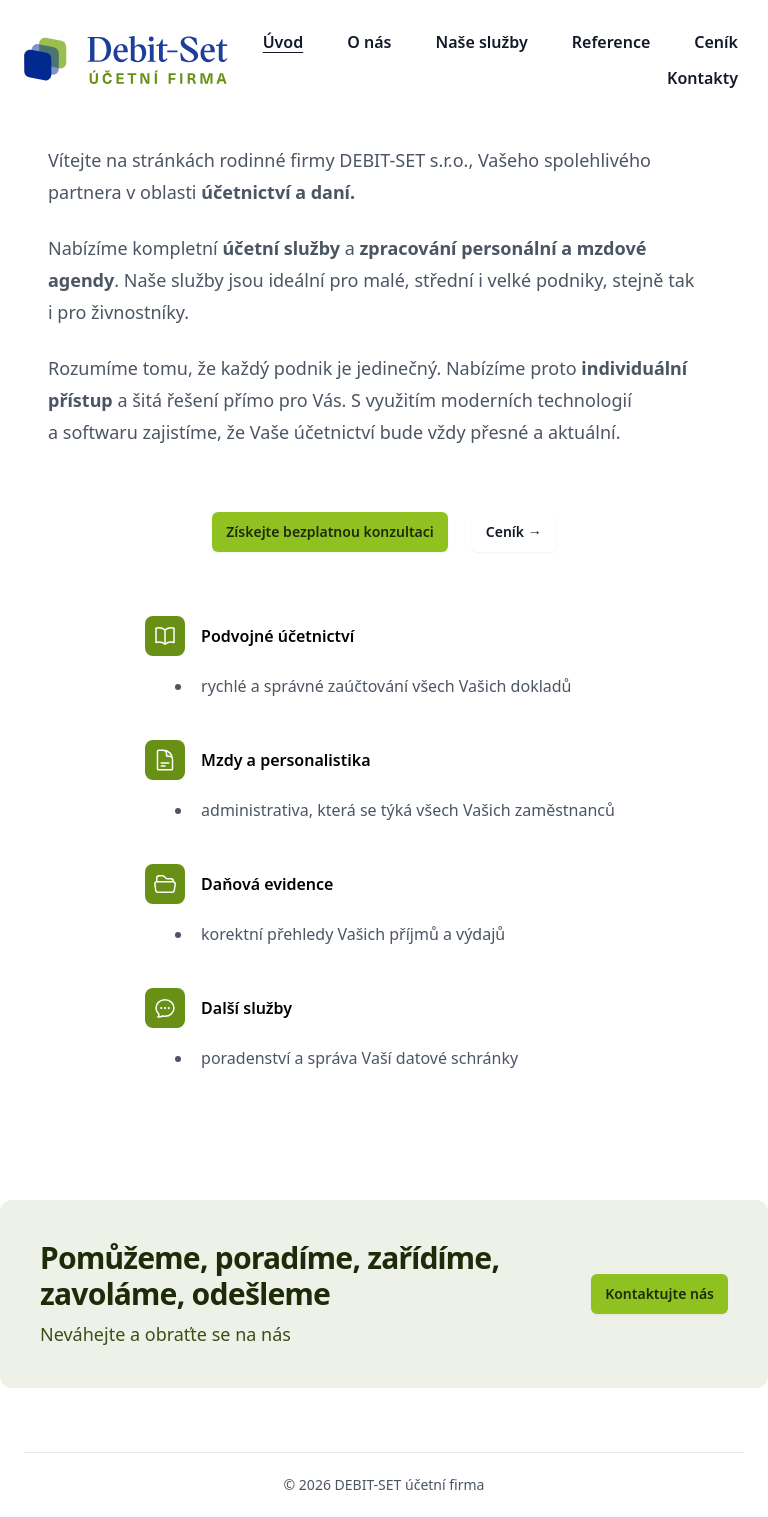 This screenshot has width=768, height=1517. Describe the element at coordinates (481, 42) in the screenshot. I see `Naše služby` at that location.